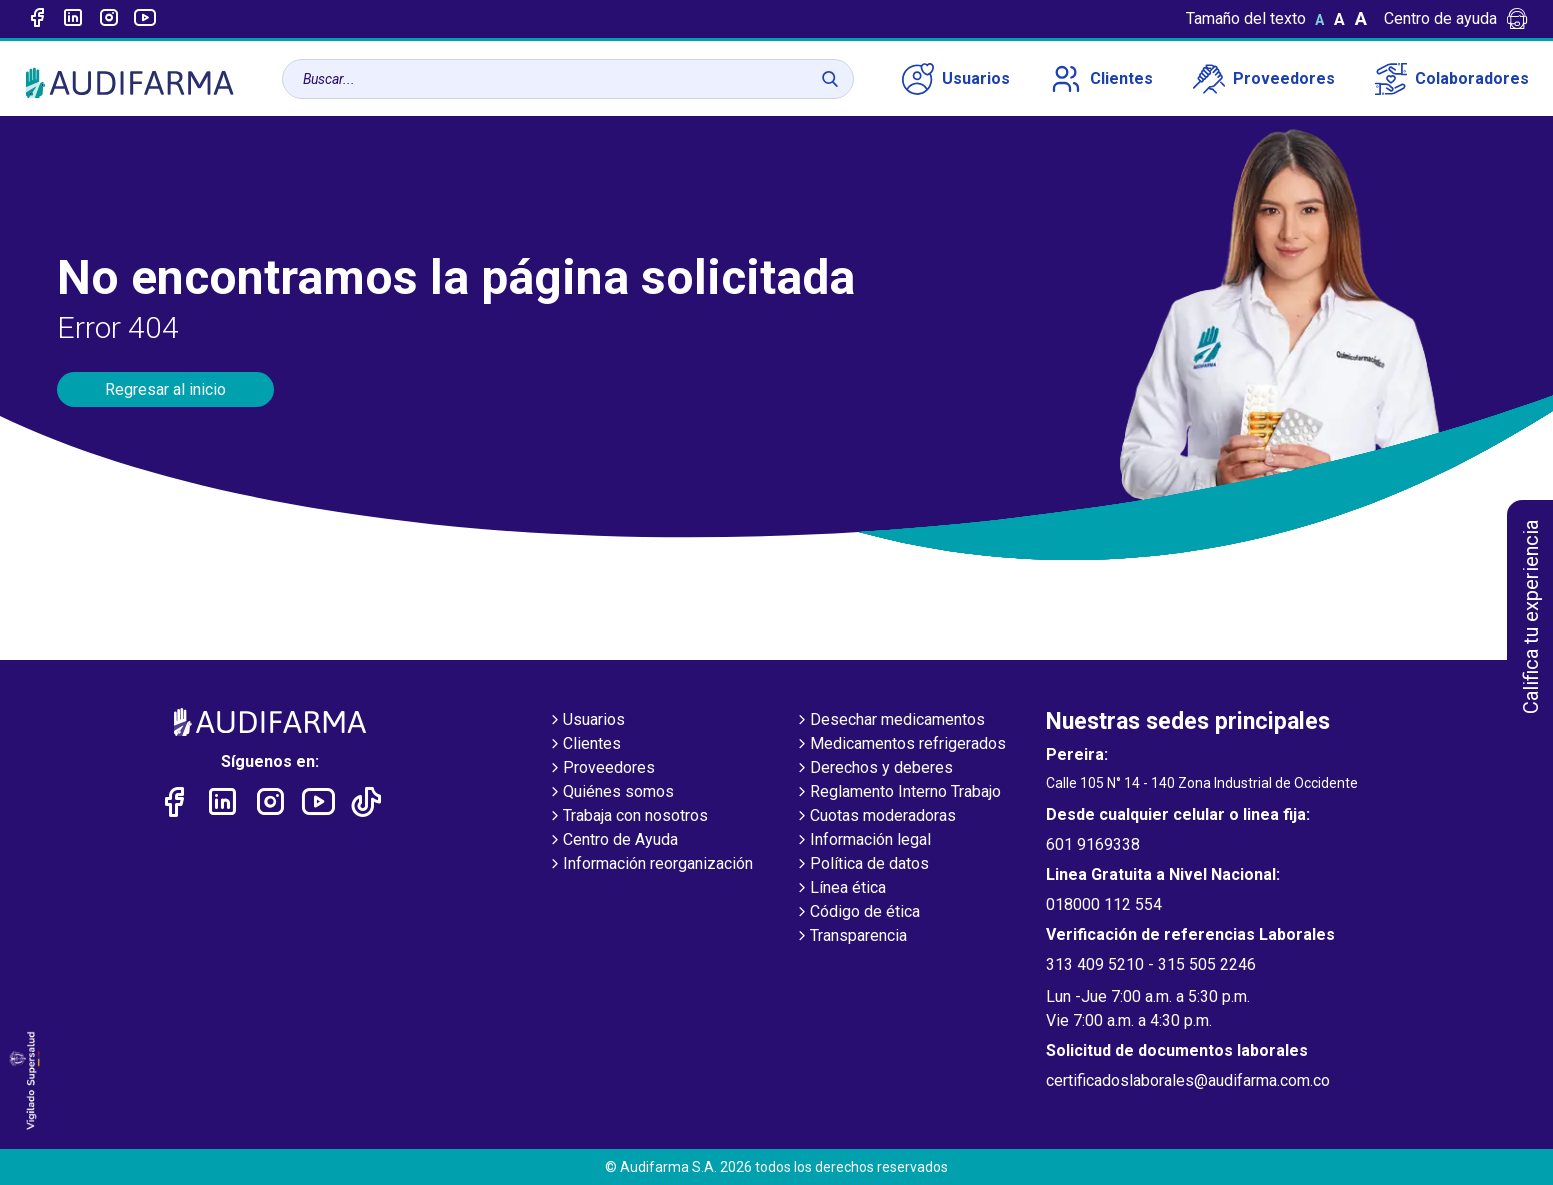  Describe the element at coordinates (850, 937) in the screenshot. I see `Transparencia` at that location.